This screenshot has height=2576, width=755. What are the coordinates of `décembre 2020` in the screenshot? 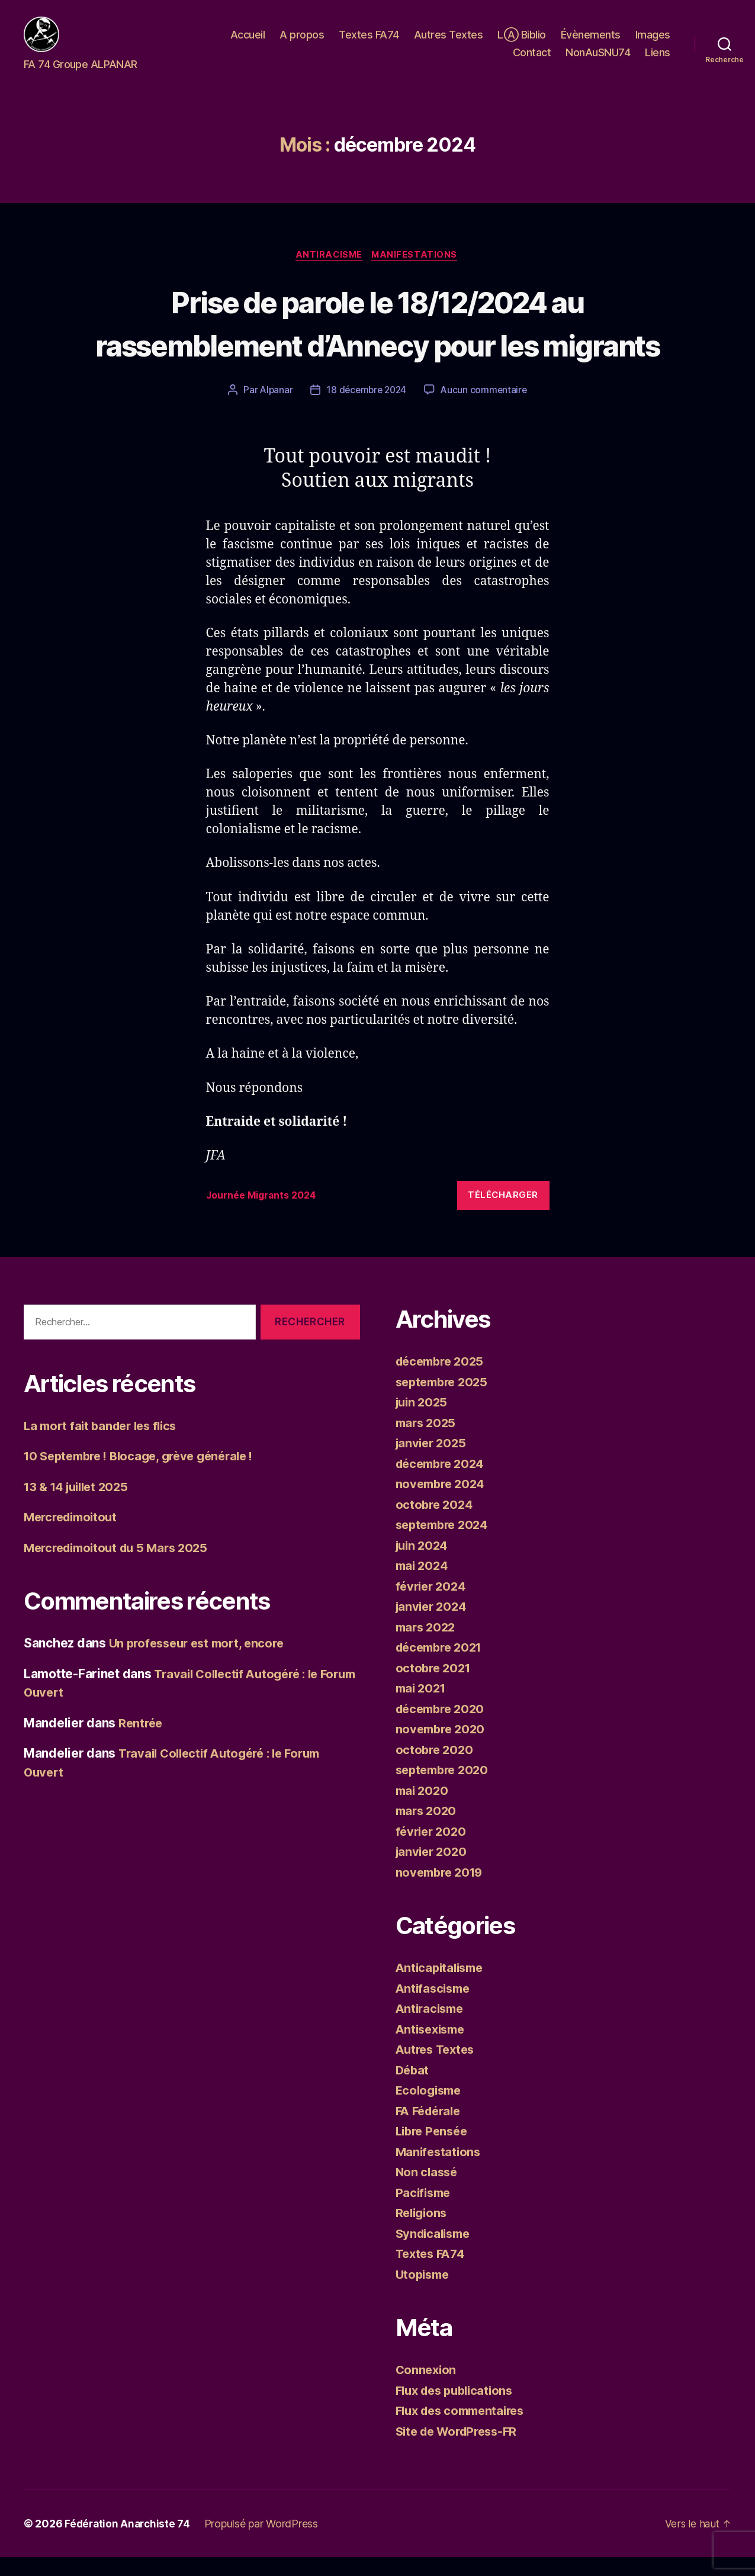 It's located at (443, 1727).